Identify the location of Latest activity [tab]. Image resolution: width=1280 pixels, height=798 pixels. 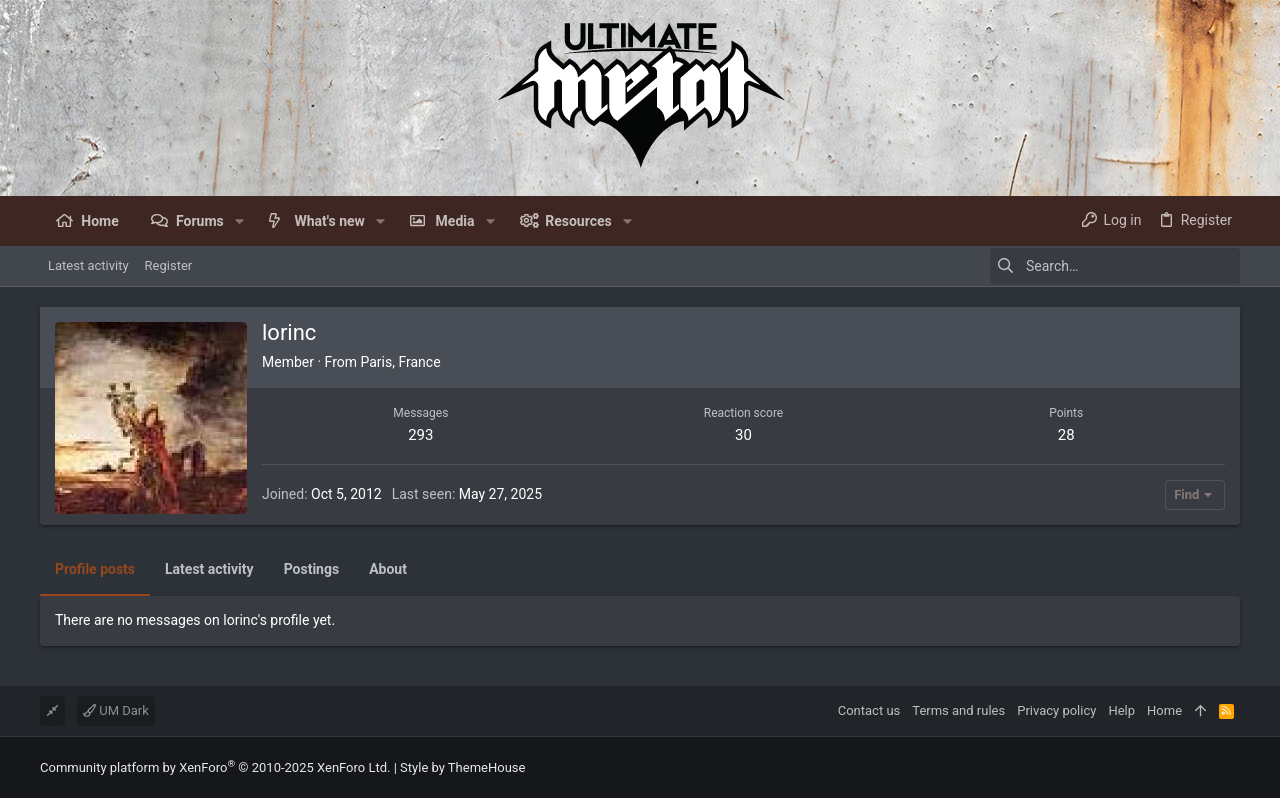
(209, 569).